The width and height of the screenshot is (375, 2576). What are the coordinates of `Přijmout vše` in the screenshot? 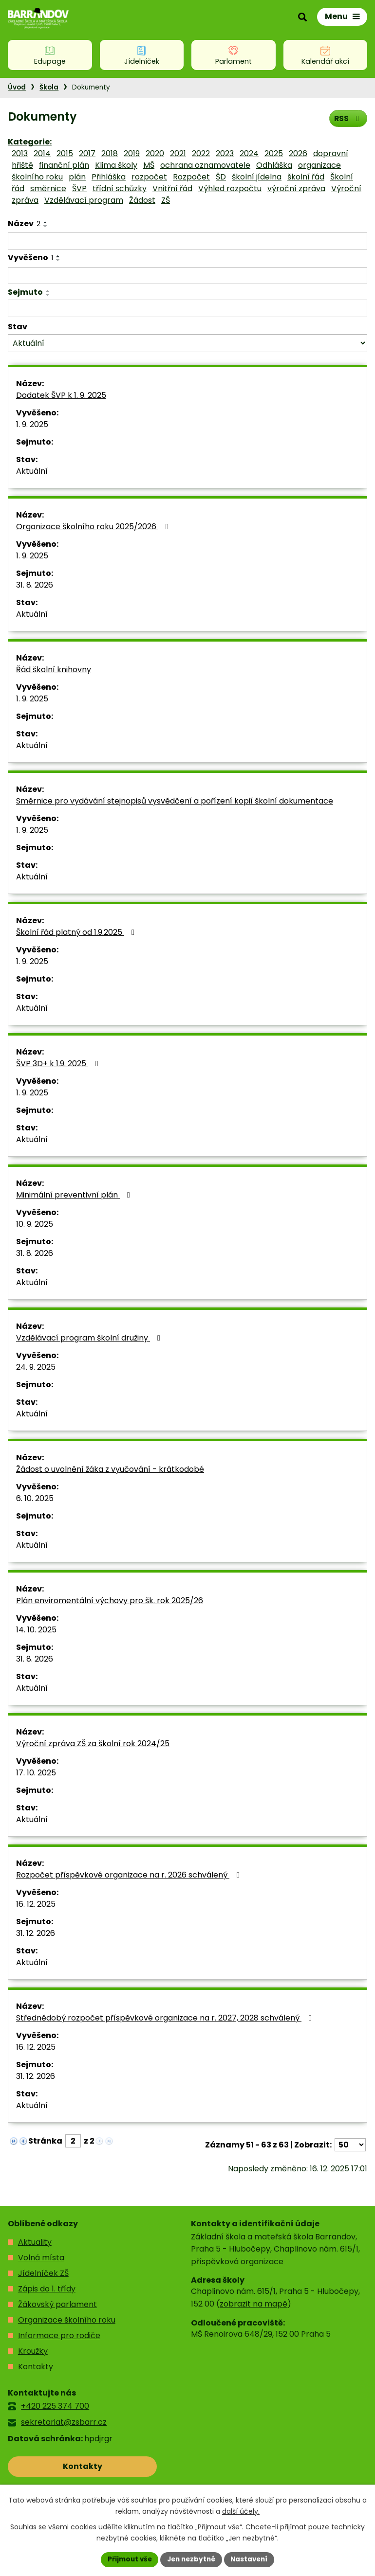 It's located at (127, 2559).